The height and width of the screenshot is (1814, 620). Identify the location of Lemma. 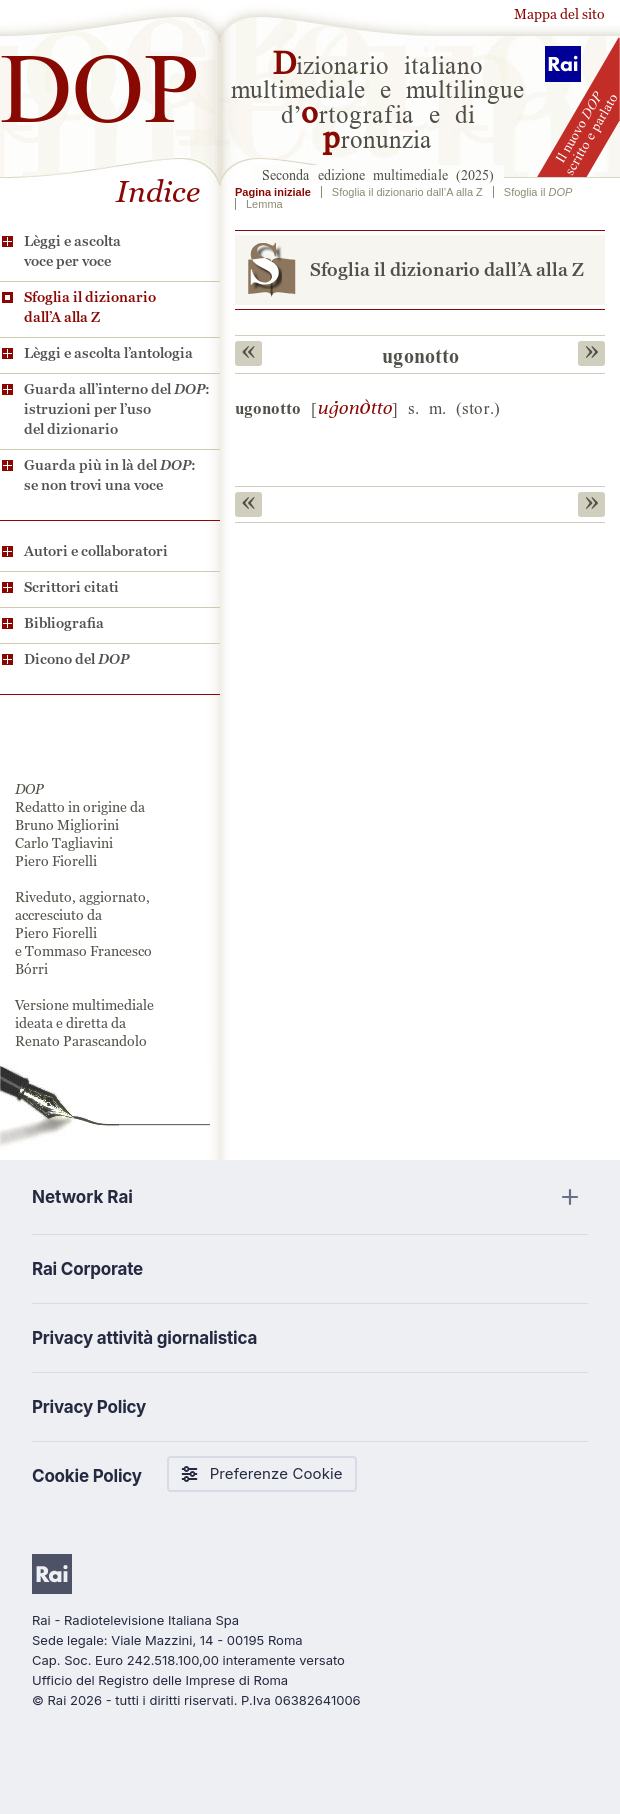
(264, 204).